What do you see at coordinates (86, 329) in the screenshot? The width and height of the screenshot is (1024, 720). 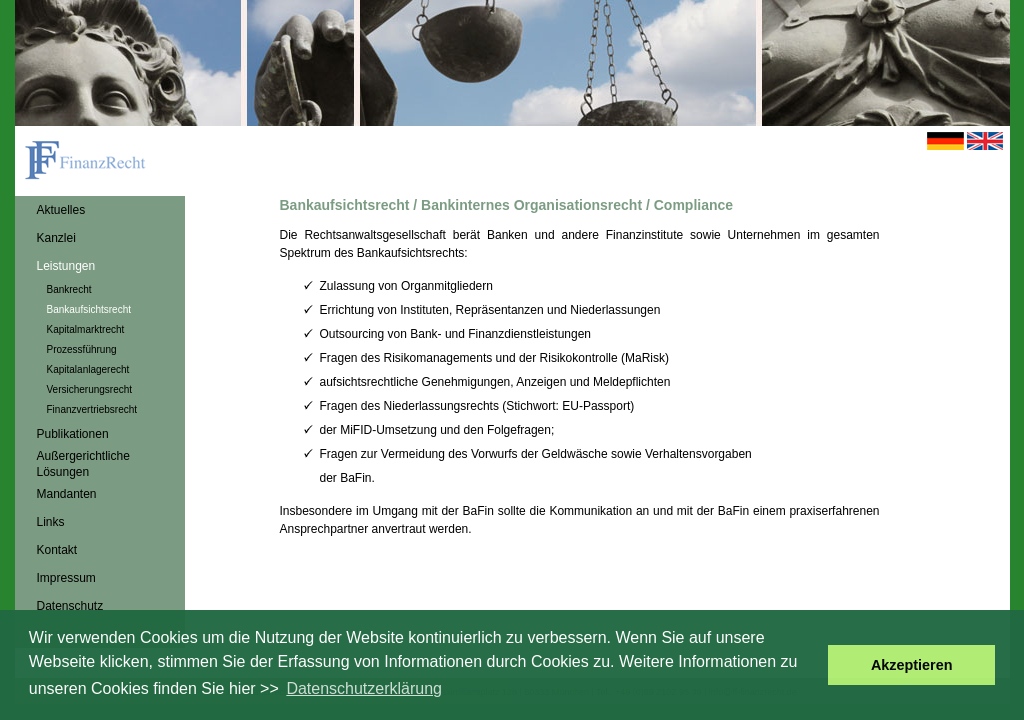 I see `Kapitalmarktrecht` at bounding box center [86, 329].